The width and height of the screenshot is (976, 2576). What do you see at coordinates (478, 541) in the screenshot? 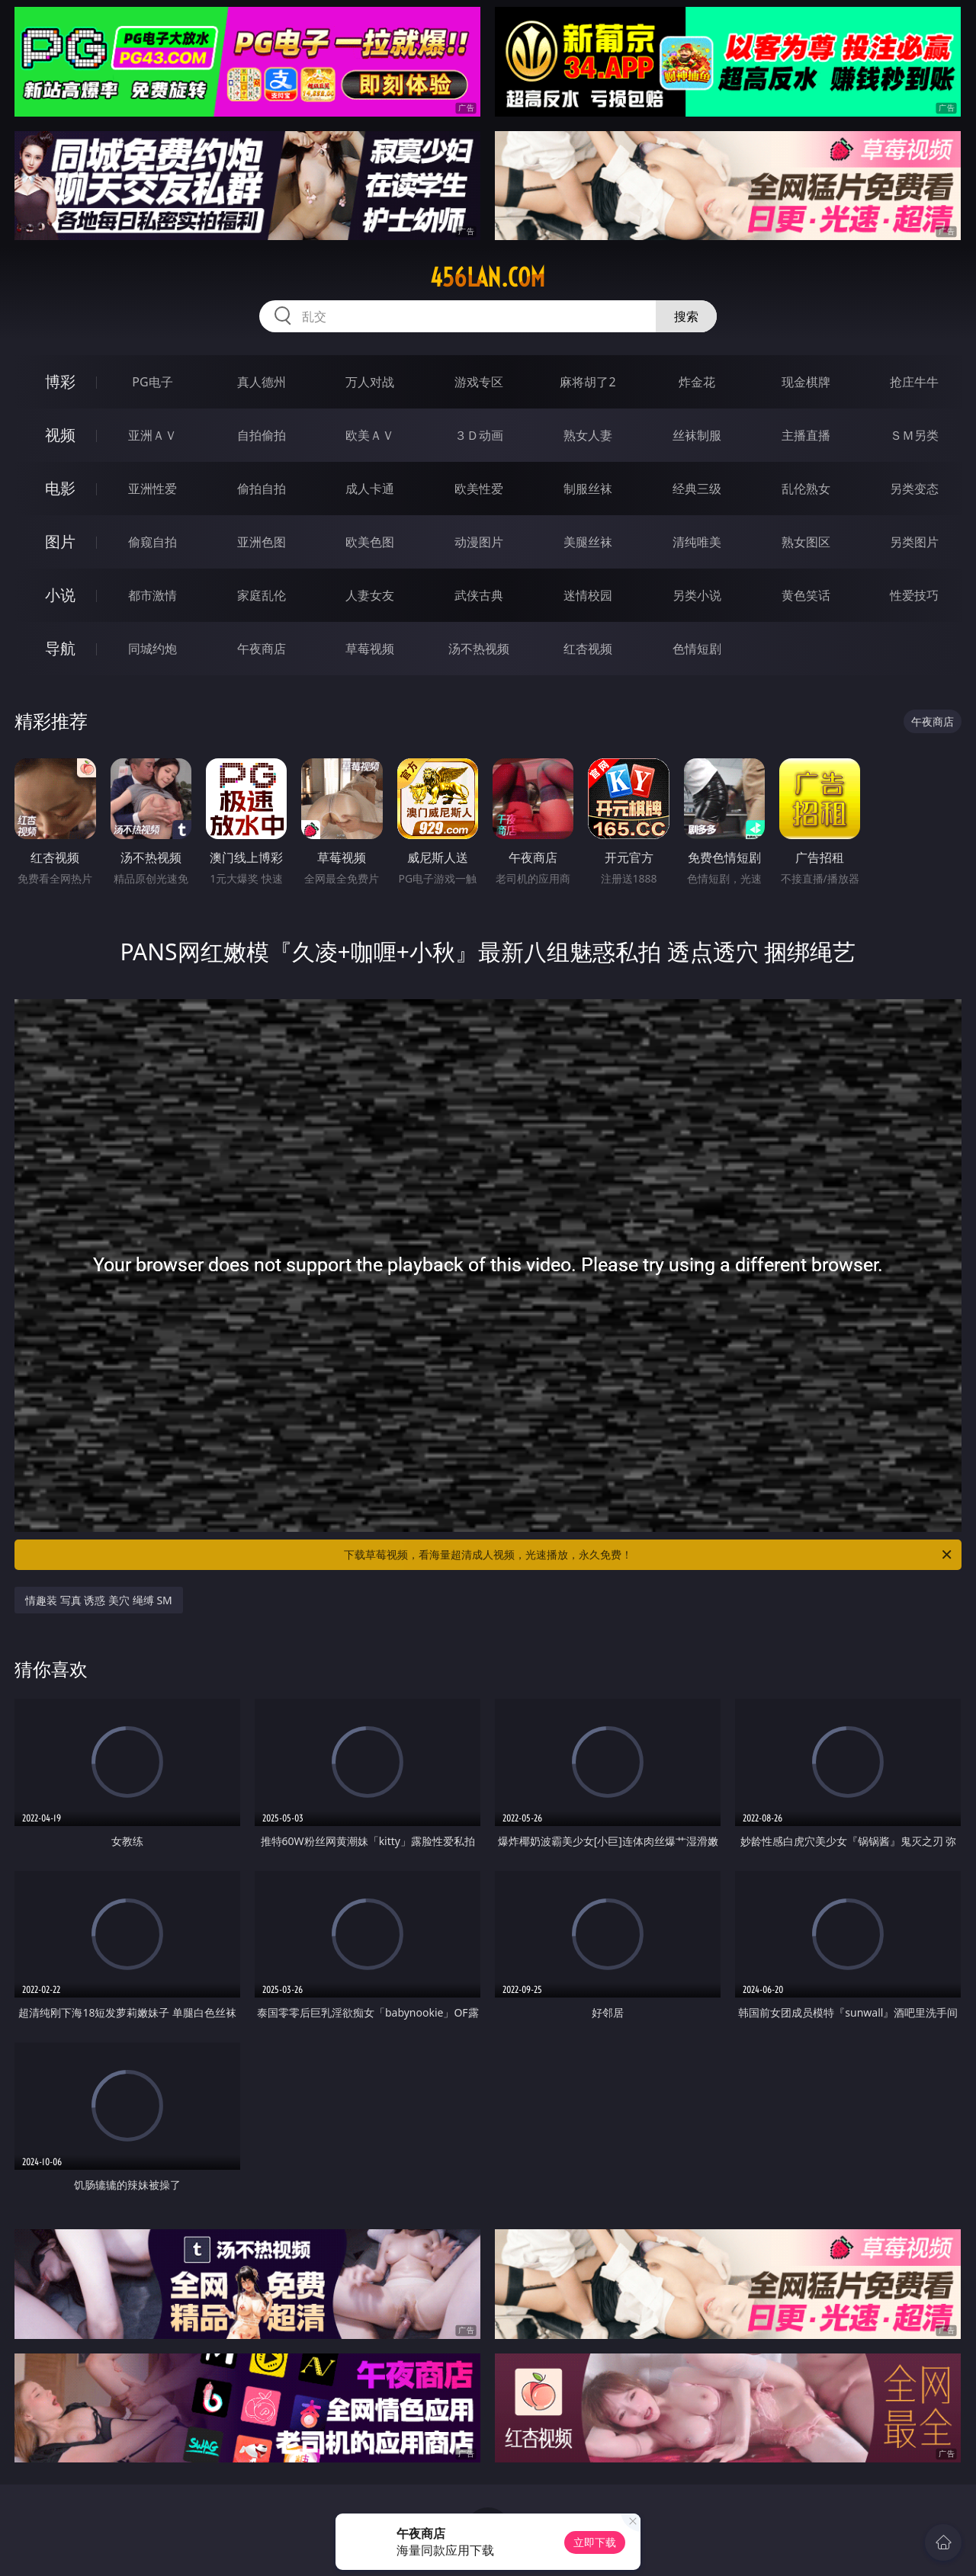
I see `动漫图片` at bounding box center [478, 541].